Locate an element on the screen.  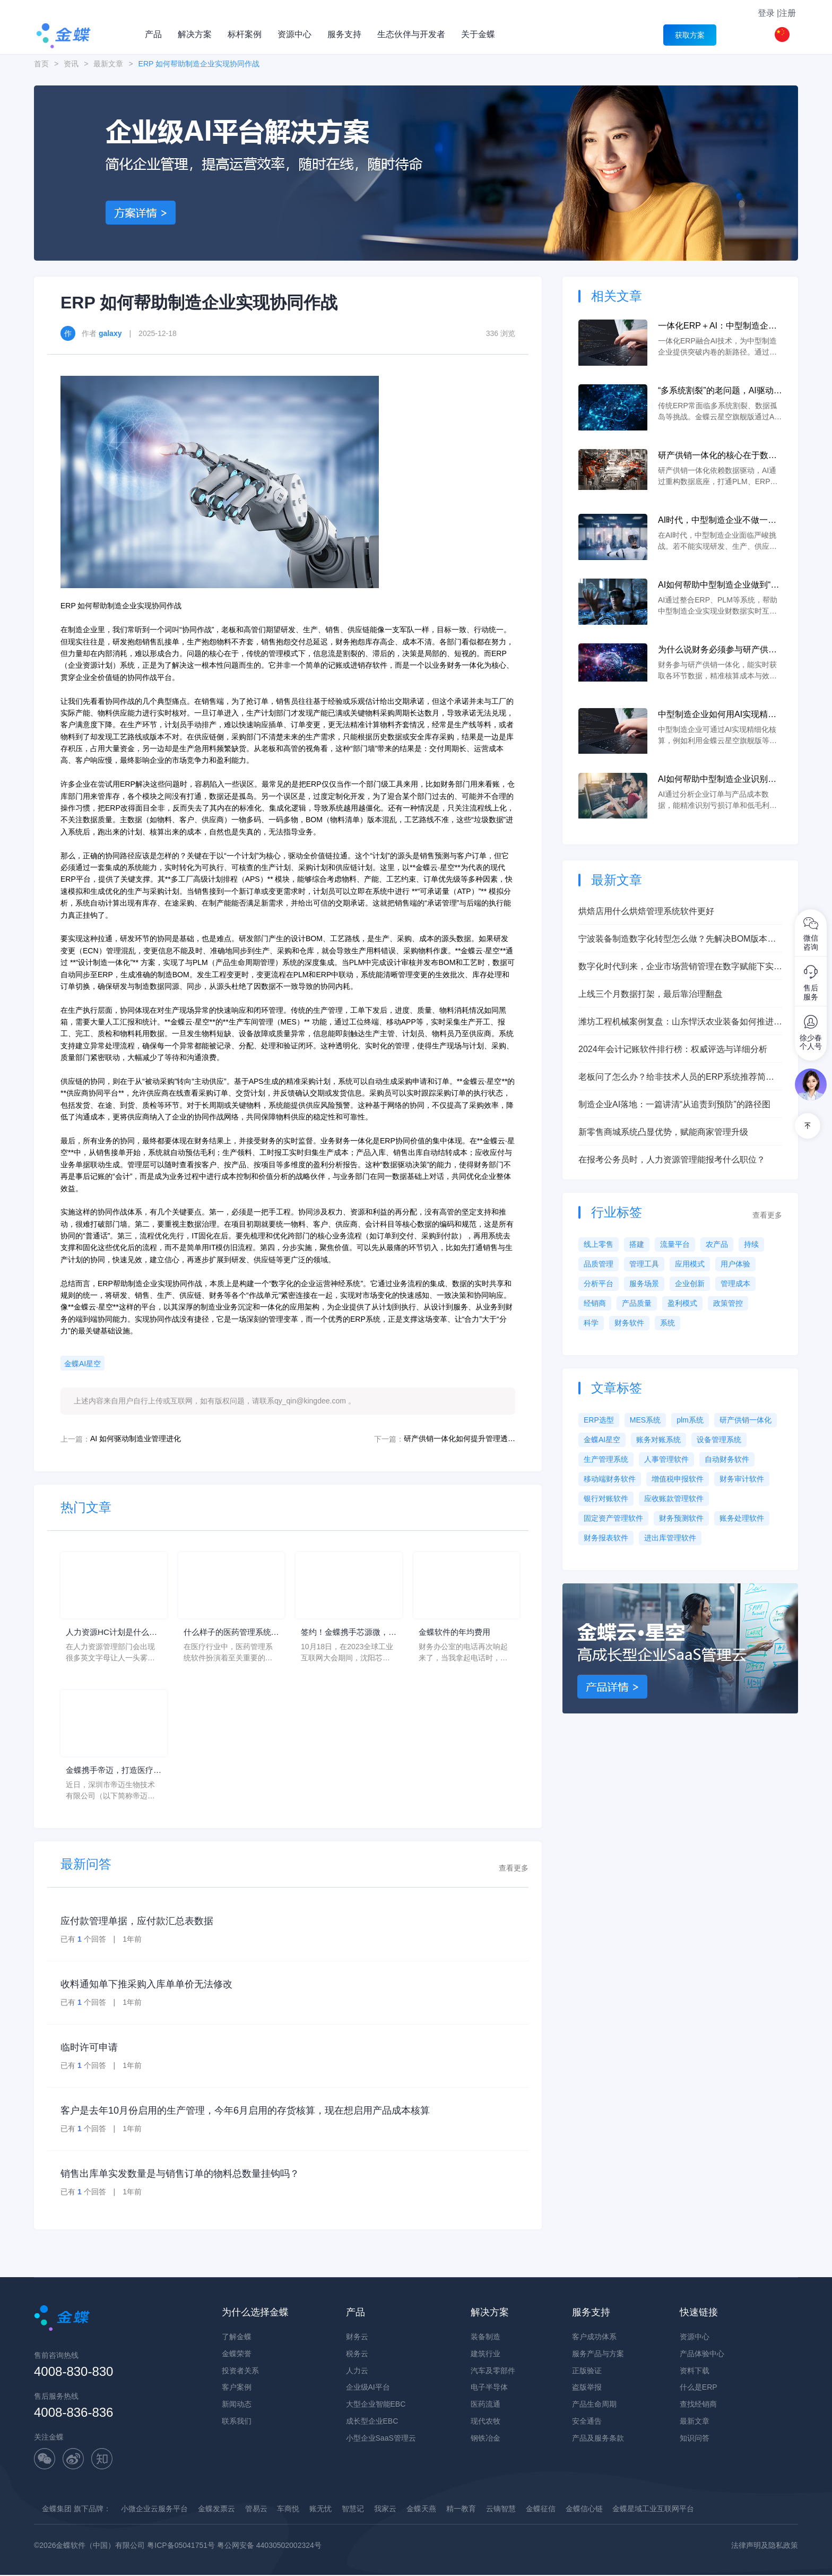
财务预测软件 is located at coordinates (681, 1518).